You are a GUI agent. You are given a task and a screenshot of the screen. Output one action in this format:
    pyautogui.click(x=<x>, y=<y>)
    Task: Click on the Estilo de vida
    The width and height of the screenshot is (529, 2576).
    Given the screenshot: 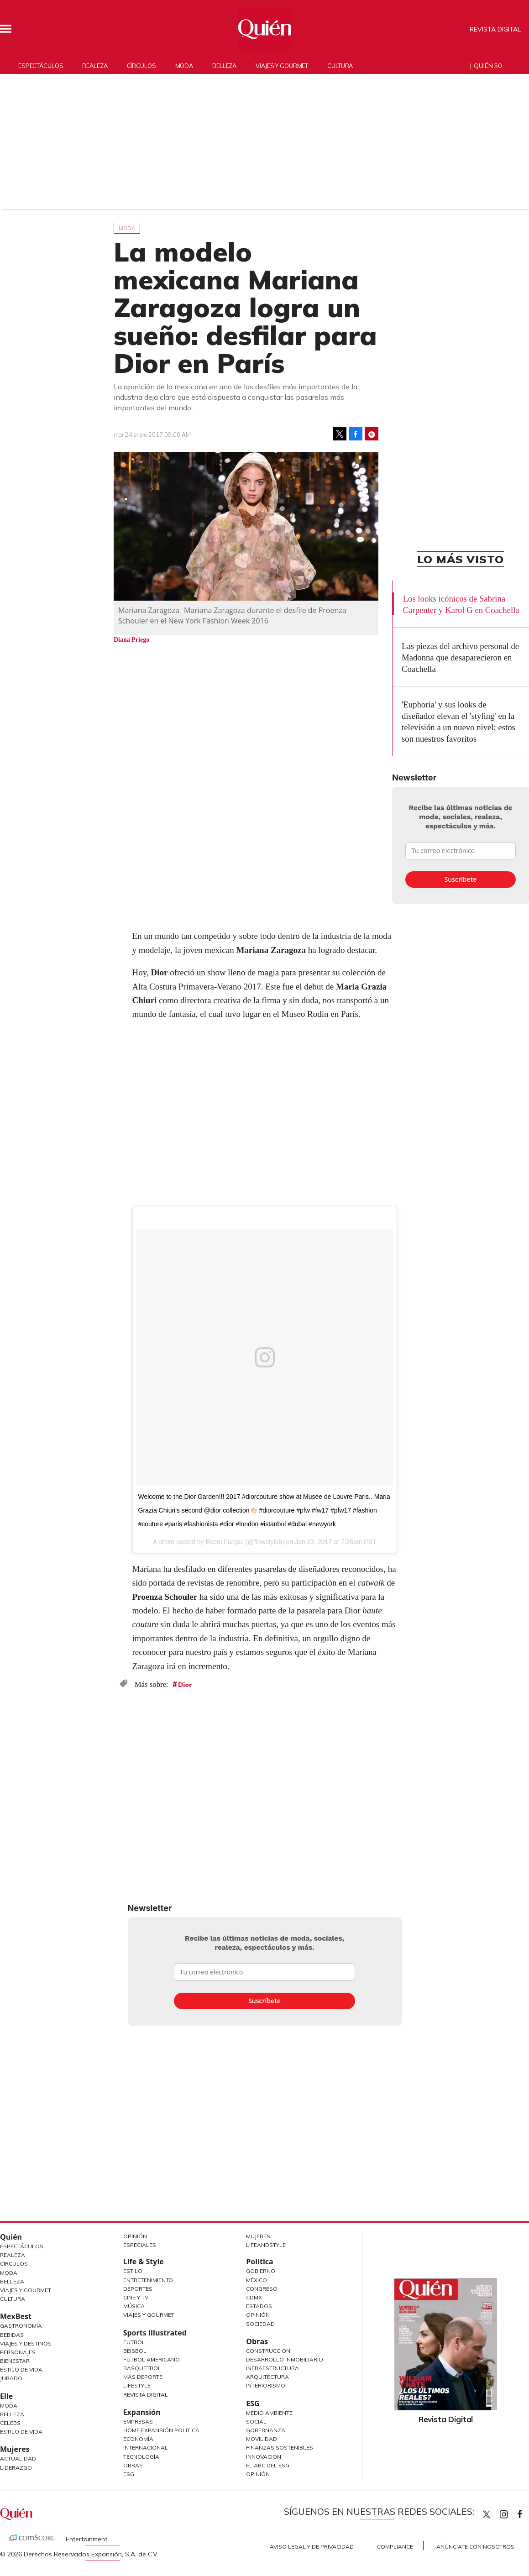 What is the action you would take?
    pyautogui.click(x=21, y=2431)
    